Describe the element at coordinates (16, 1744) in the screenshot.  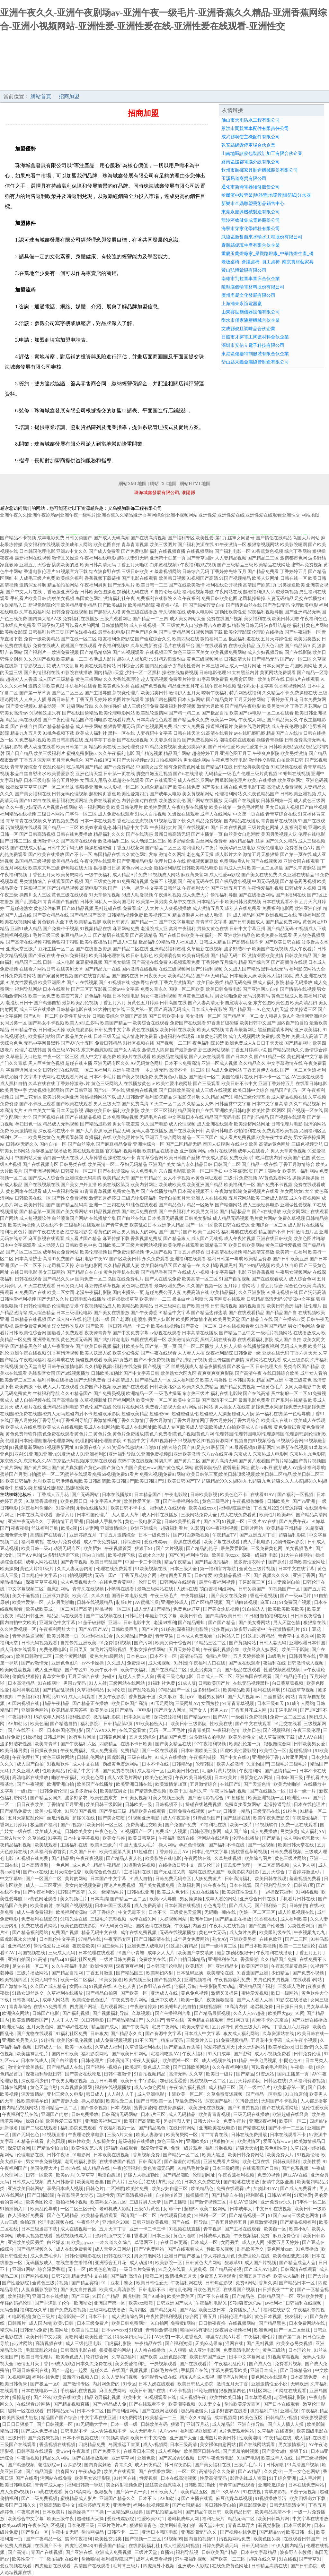
I see `波多野洁衣性感` at that location.